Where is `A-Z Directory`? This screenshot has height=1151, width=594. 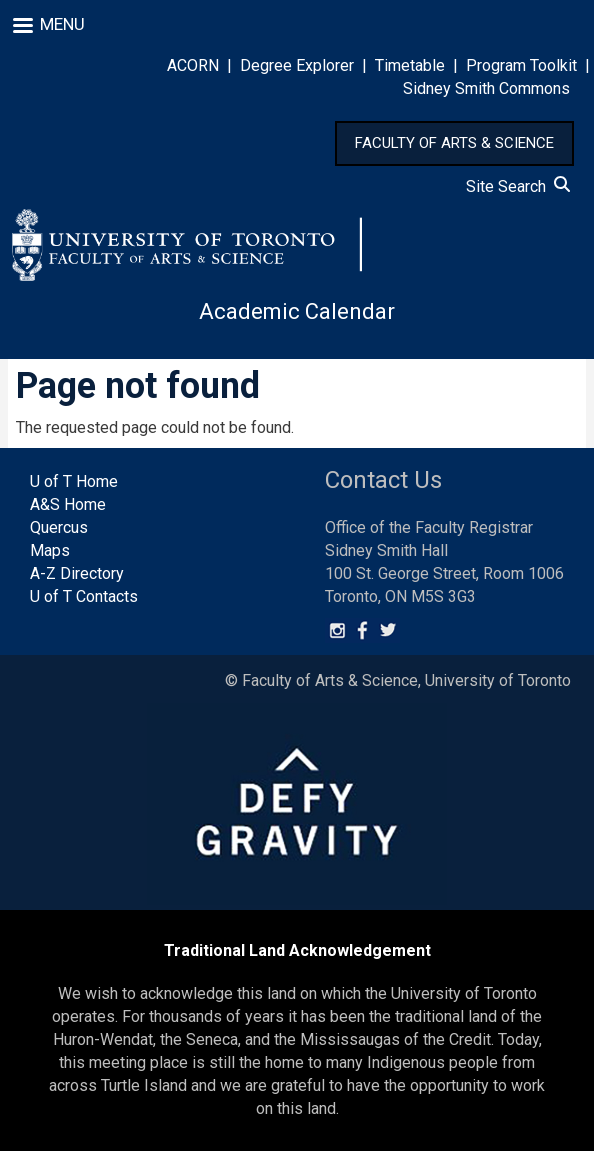 A-Z Directory is located at coordinates (77, 573).